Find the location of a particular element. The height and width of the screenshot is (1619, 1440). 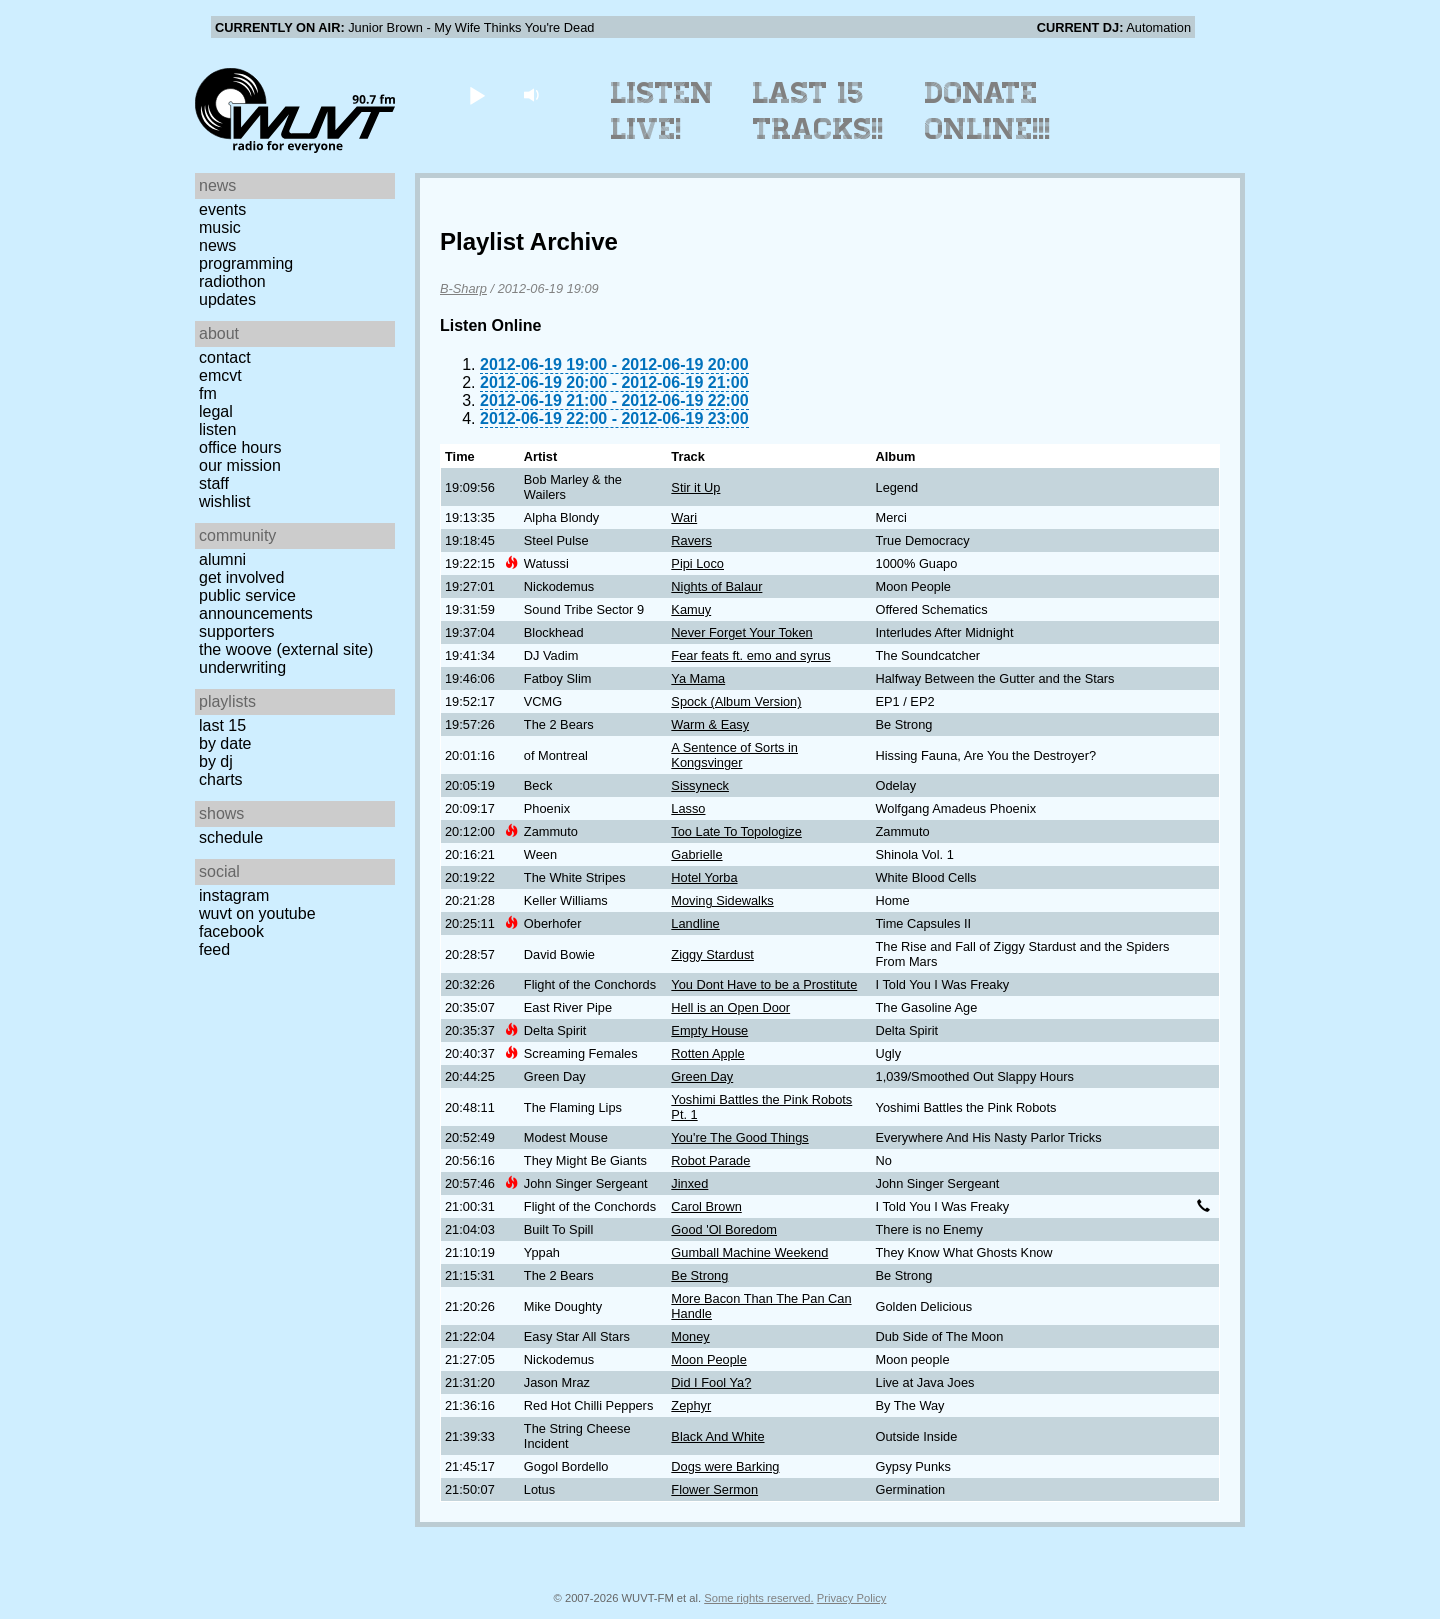

Moving Sidewalks is located at coordinates (722, 900).